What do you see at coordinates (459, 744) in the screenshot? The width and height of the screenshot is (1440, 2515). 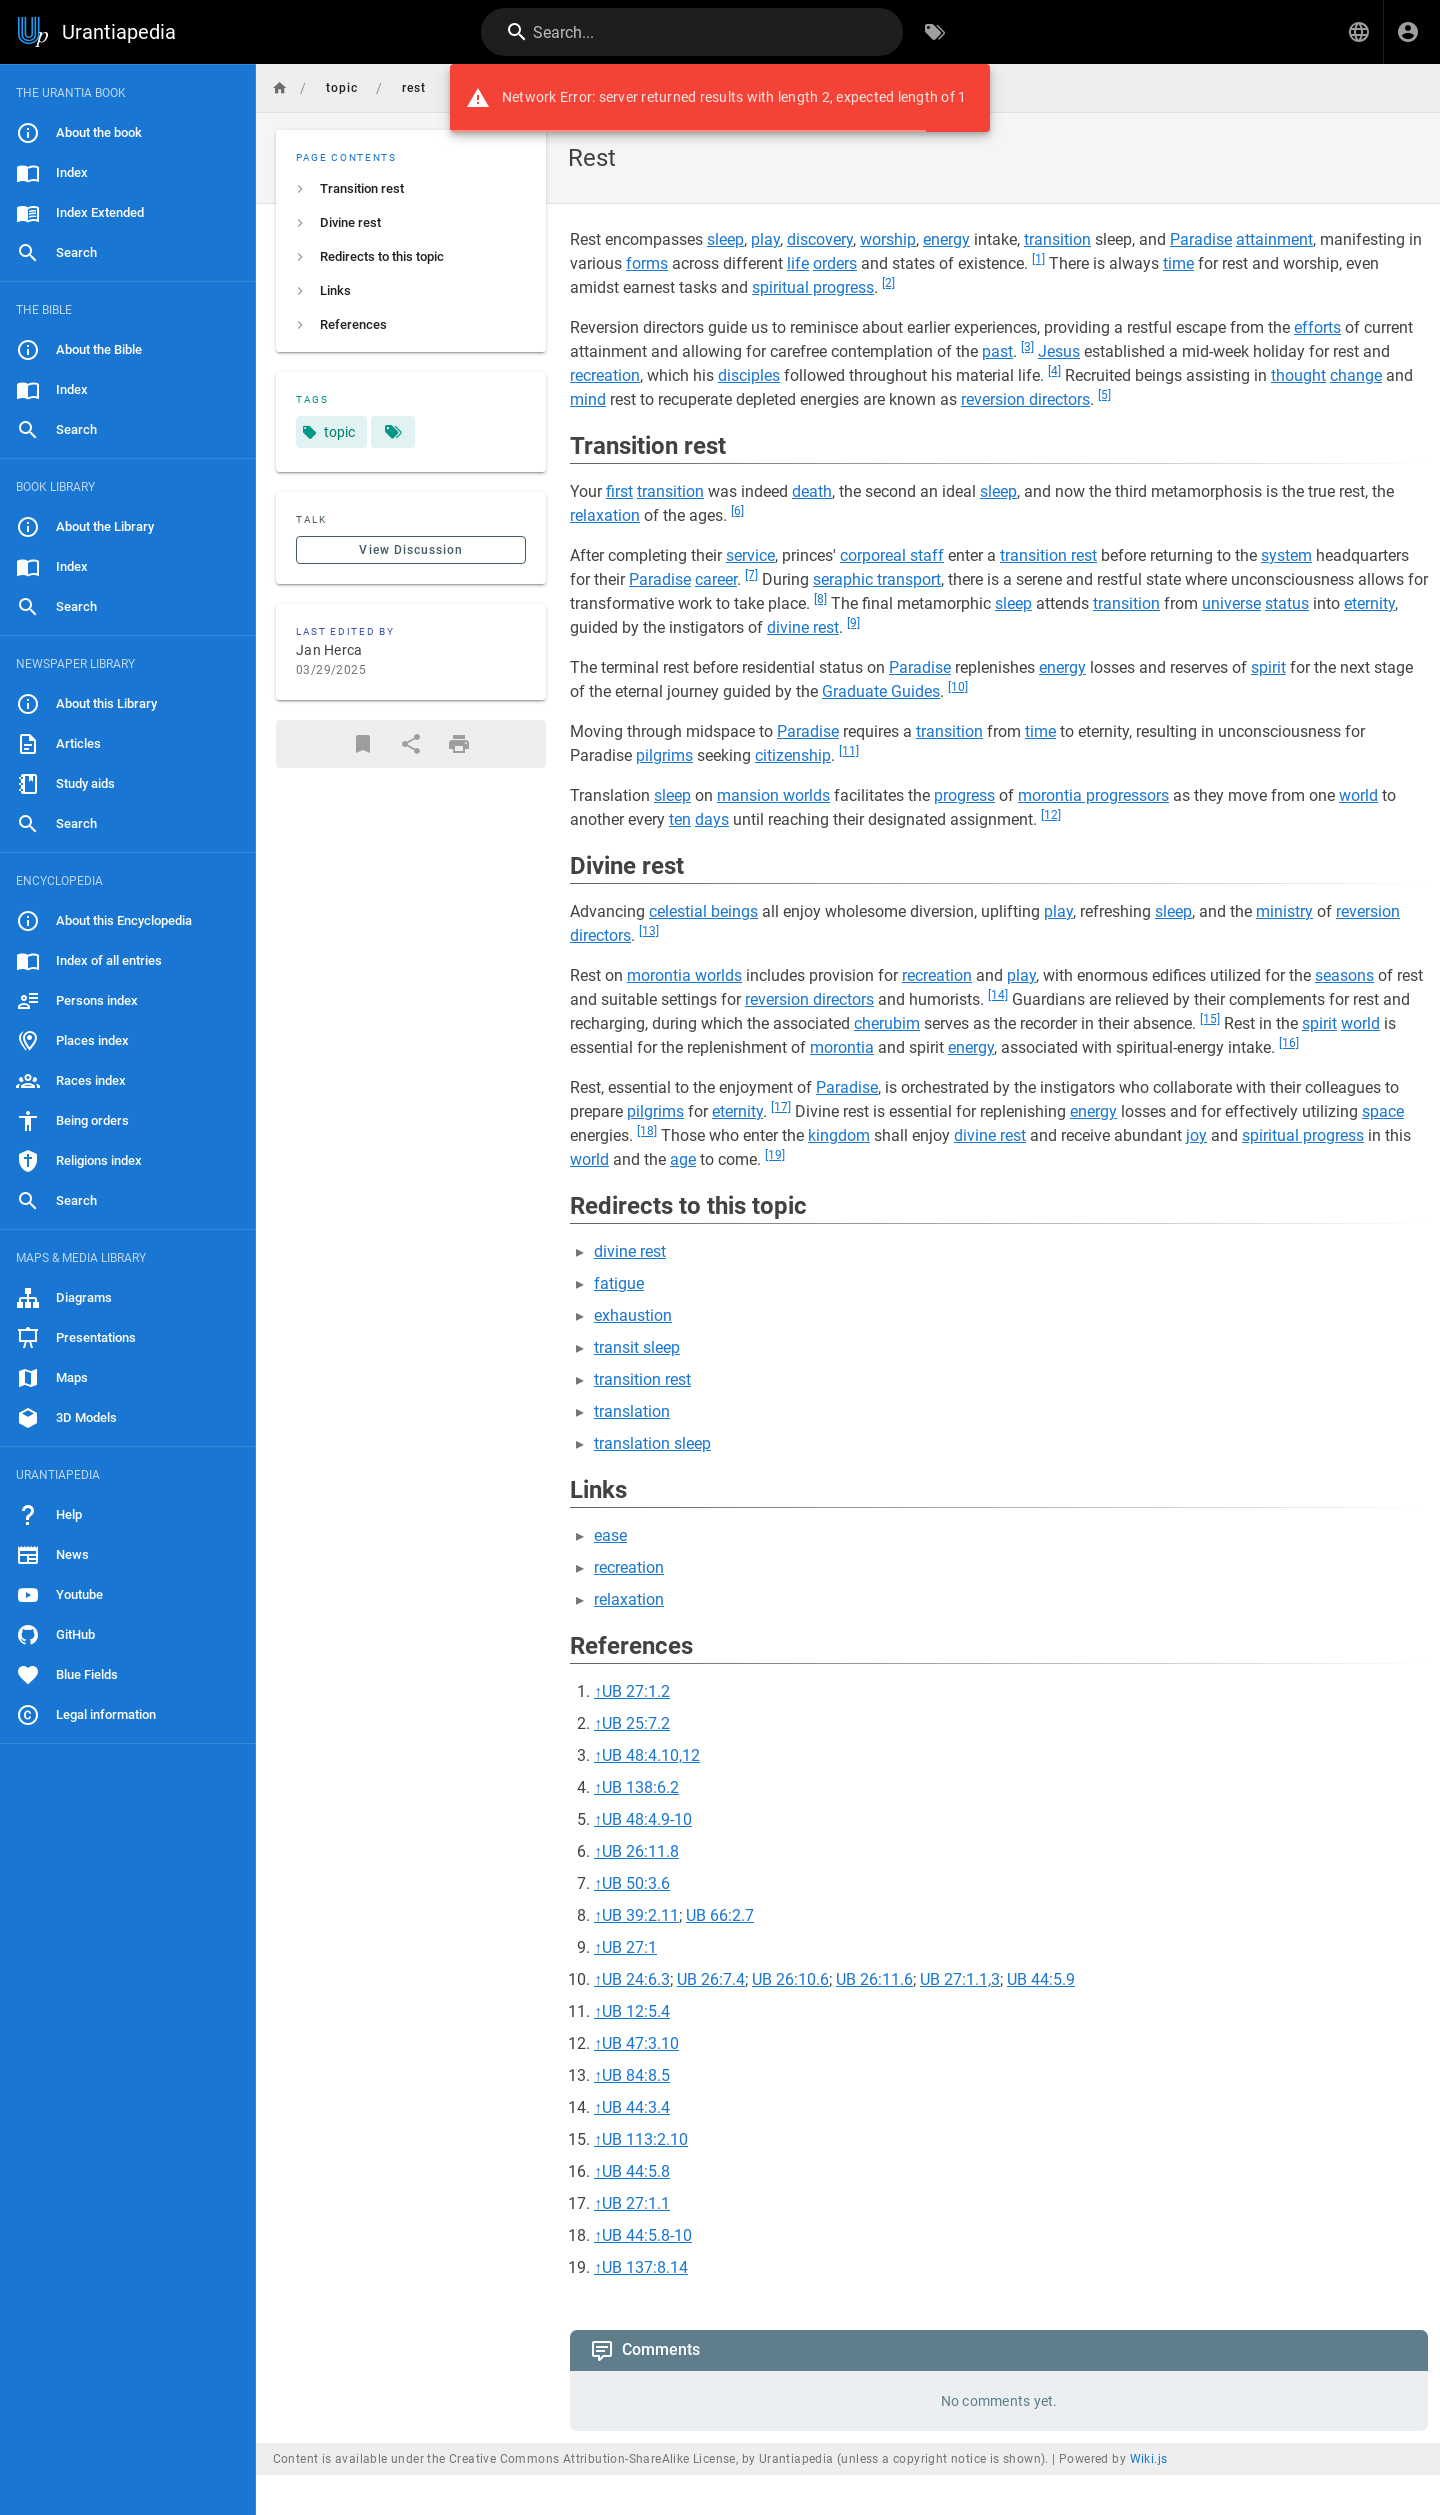 I see `[Print Format]` at bounding box center [459, 744].